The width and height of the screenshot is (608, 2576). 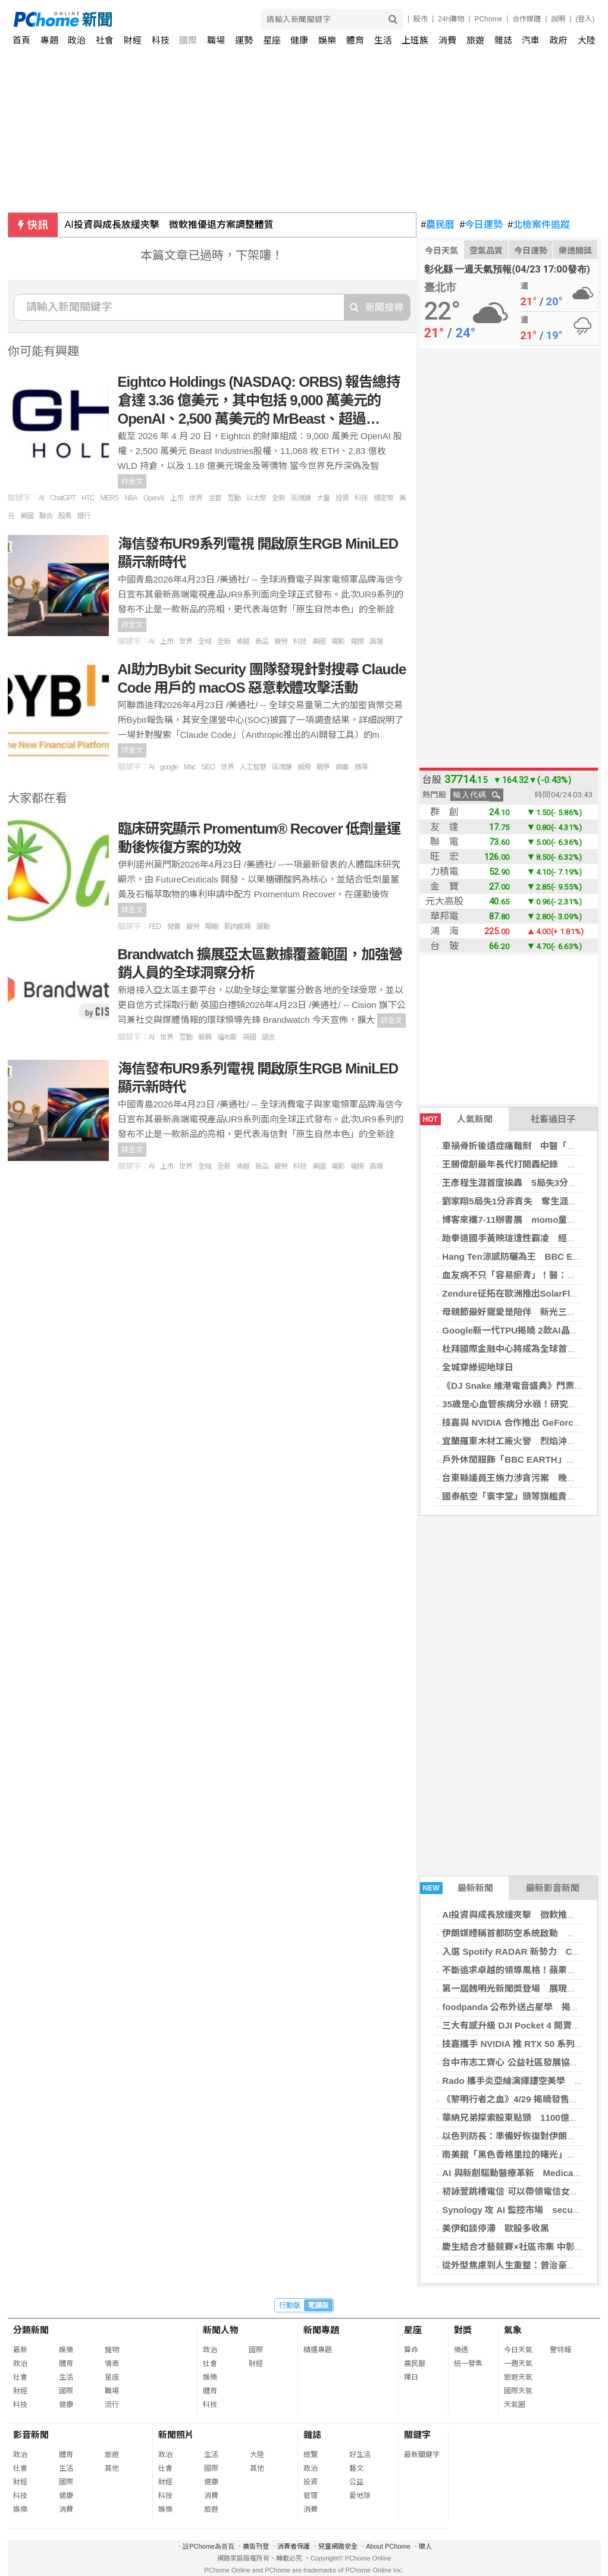 I want to click on 專題, so click(x=49, y=40).